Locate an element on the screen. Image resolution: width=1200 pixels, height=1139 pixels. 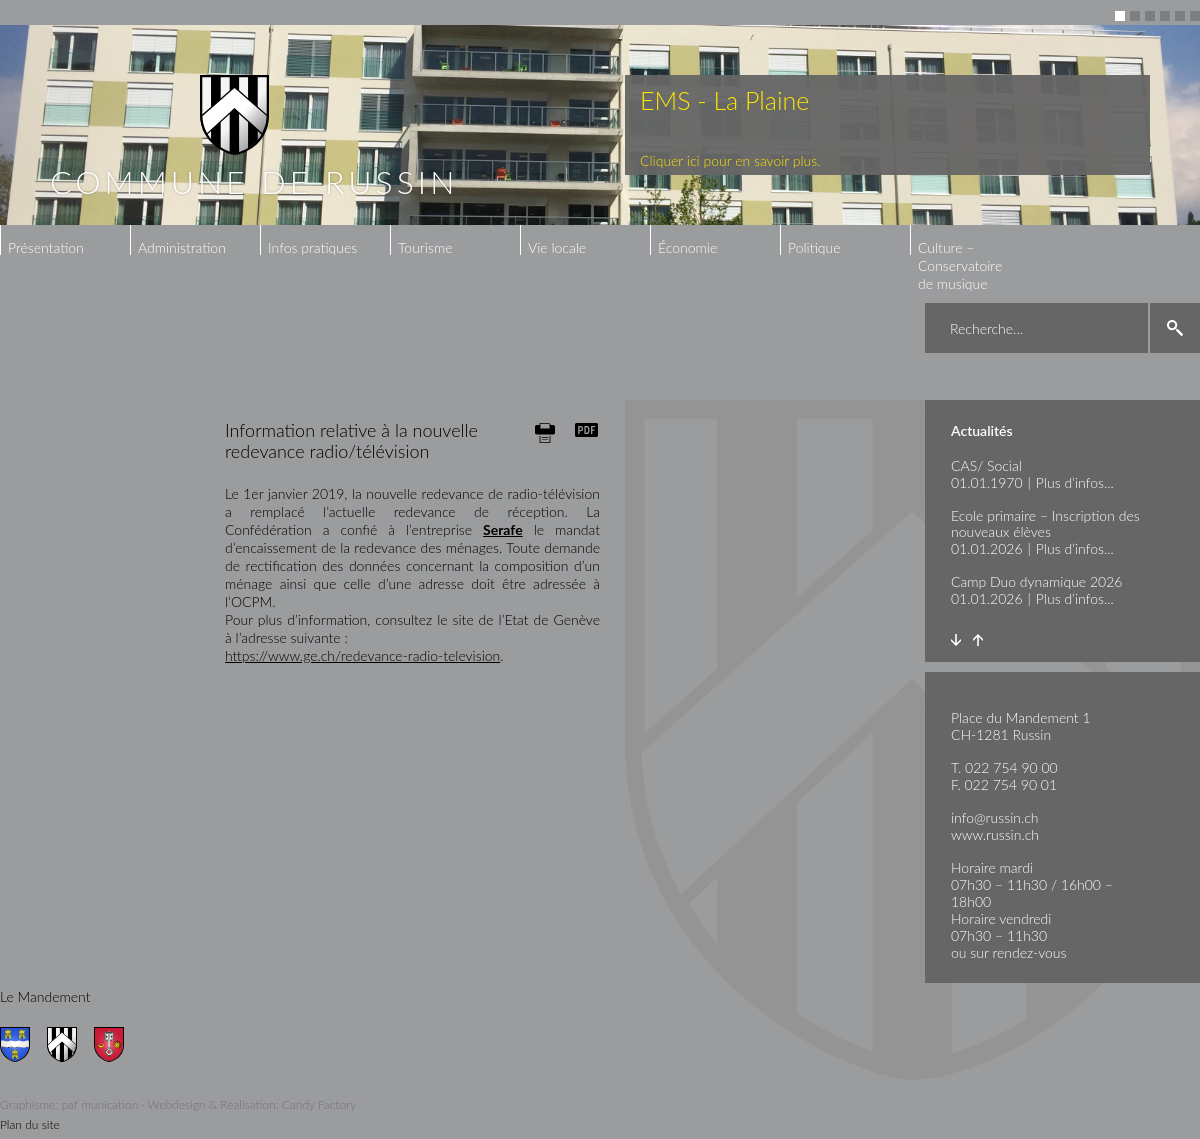
Webdesign & Réalisation is located at coordinates (212, 1104).